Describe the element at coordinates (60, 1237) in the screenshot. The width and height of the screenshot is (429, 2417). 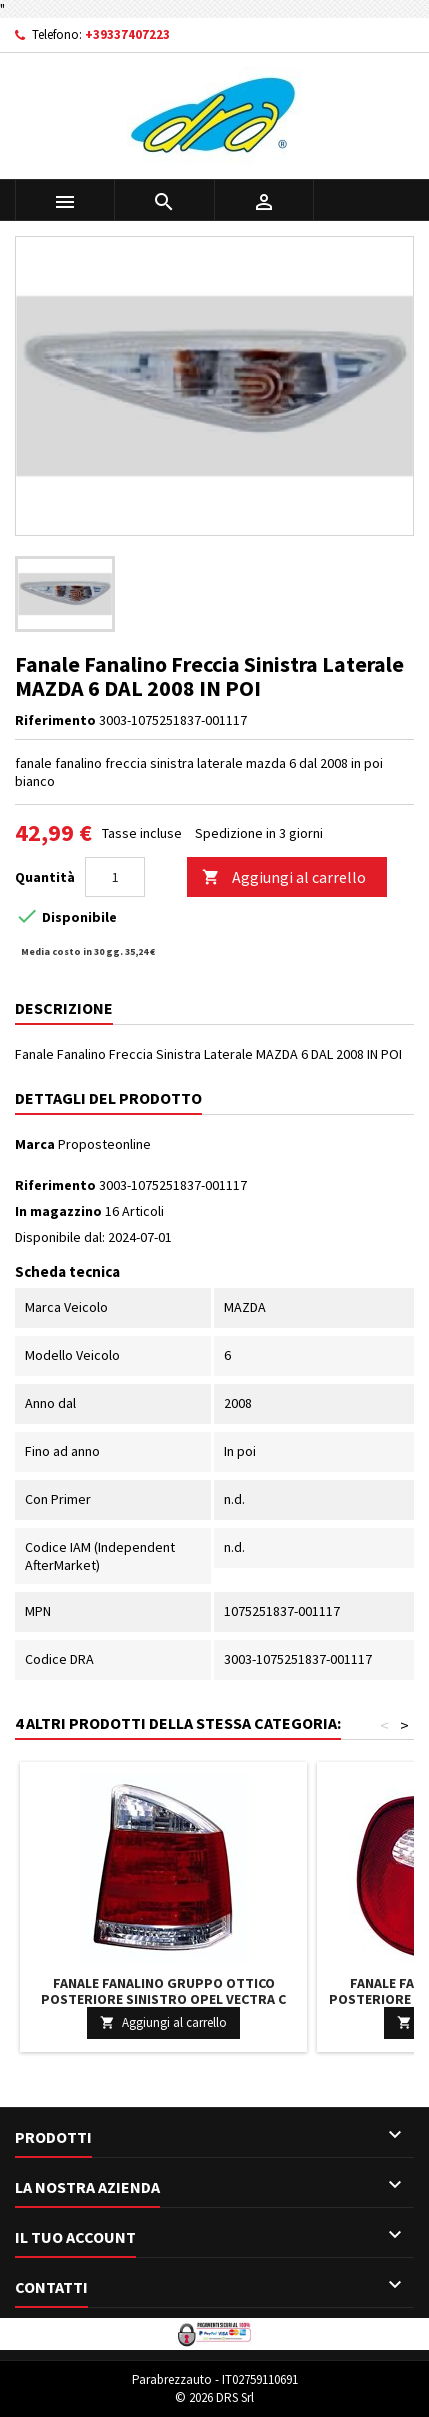
I see `Disponibile dal:` at that location.